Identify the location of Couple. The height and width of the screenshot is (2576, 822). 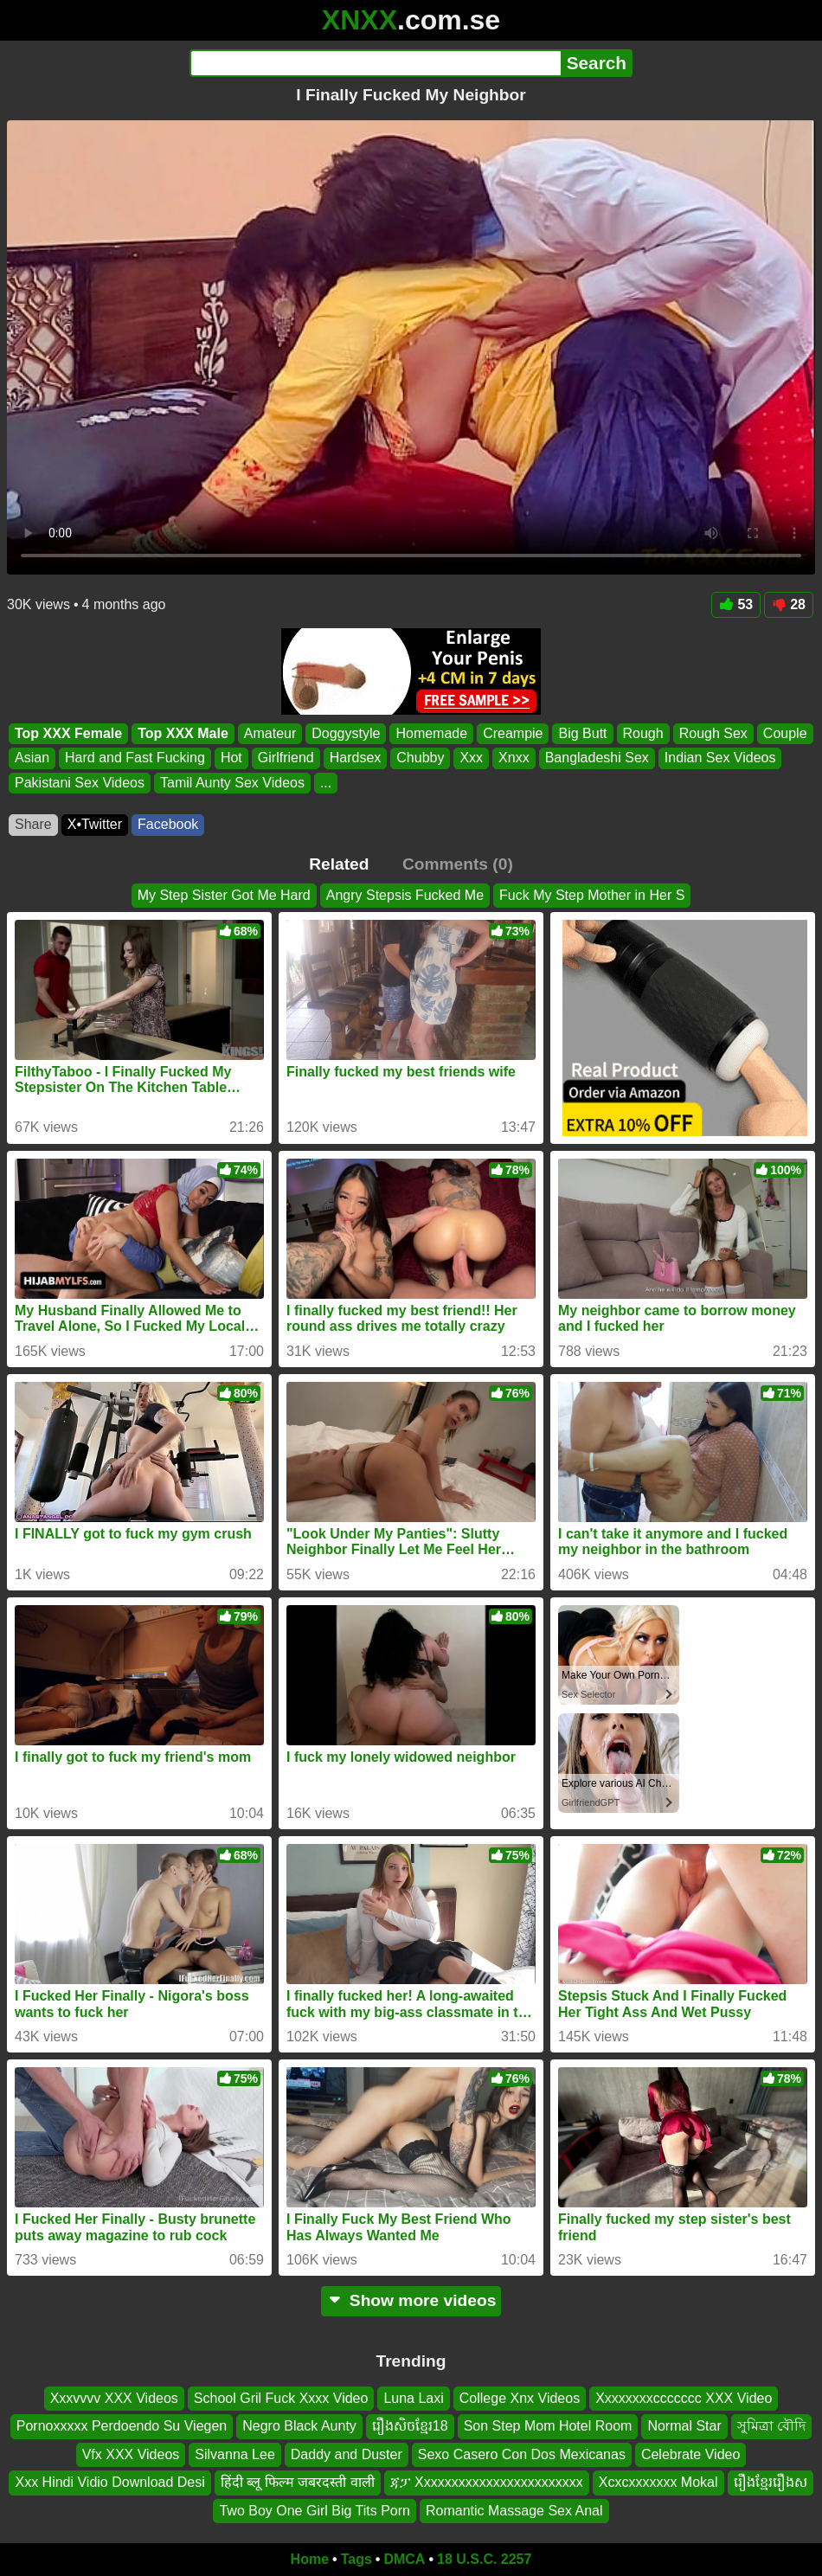
(785, 733).